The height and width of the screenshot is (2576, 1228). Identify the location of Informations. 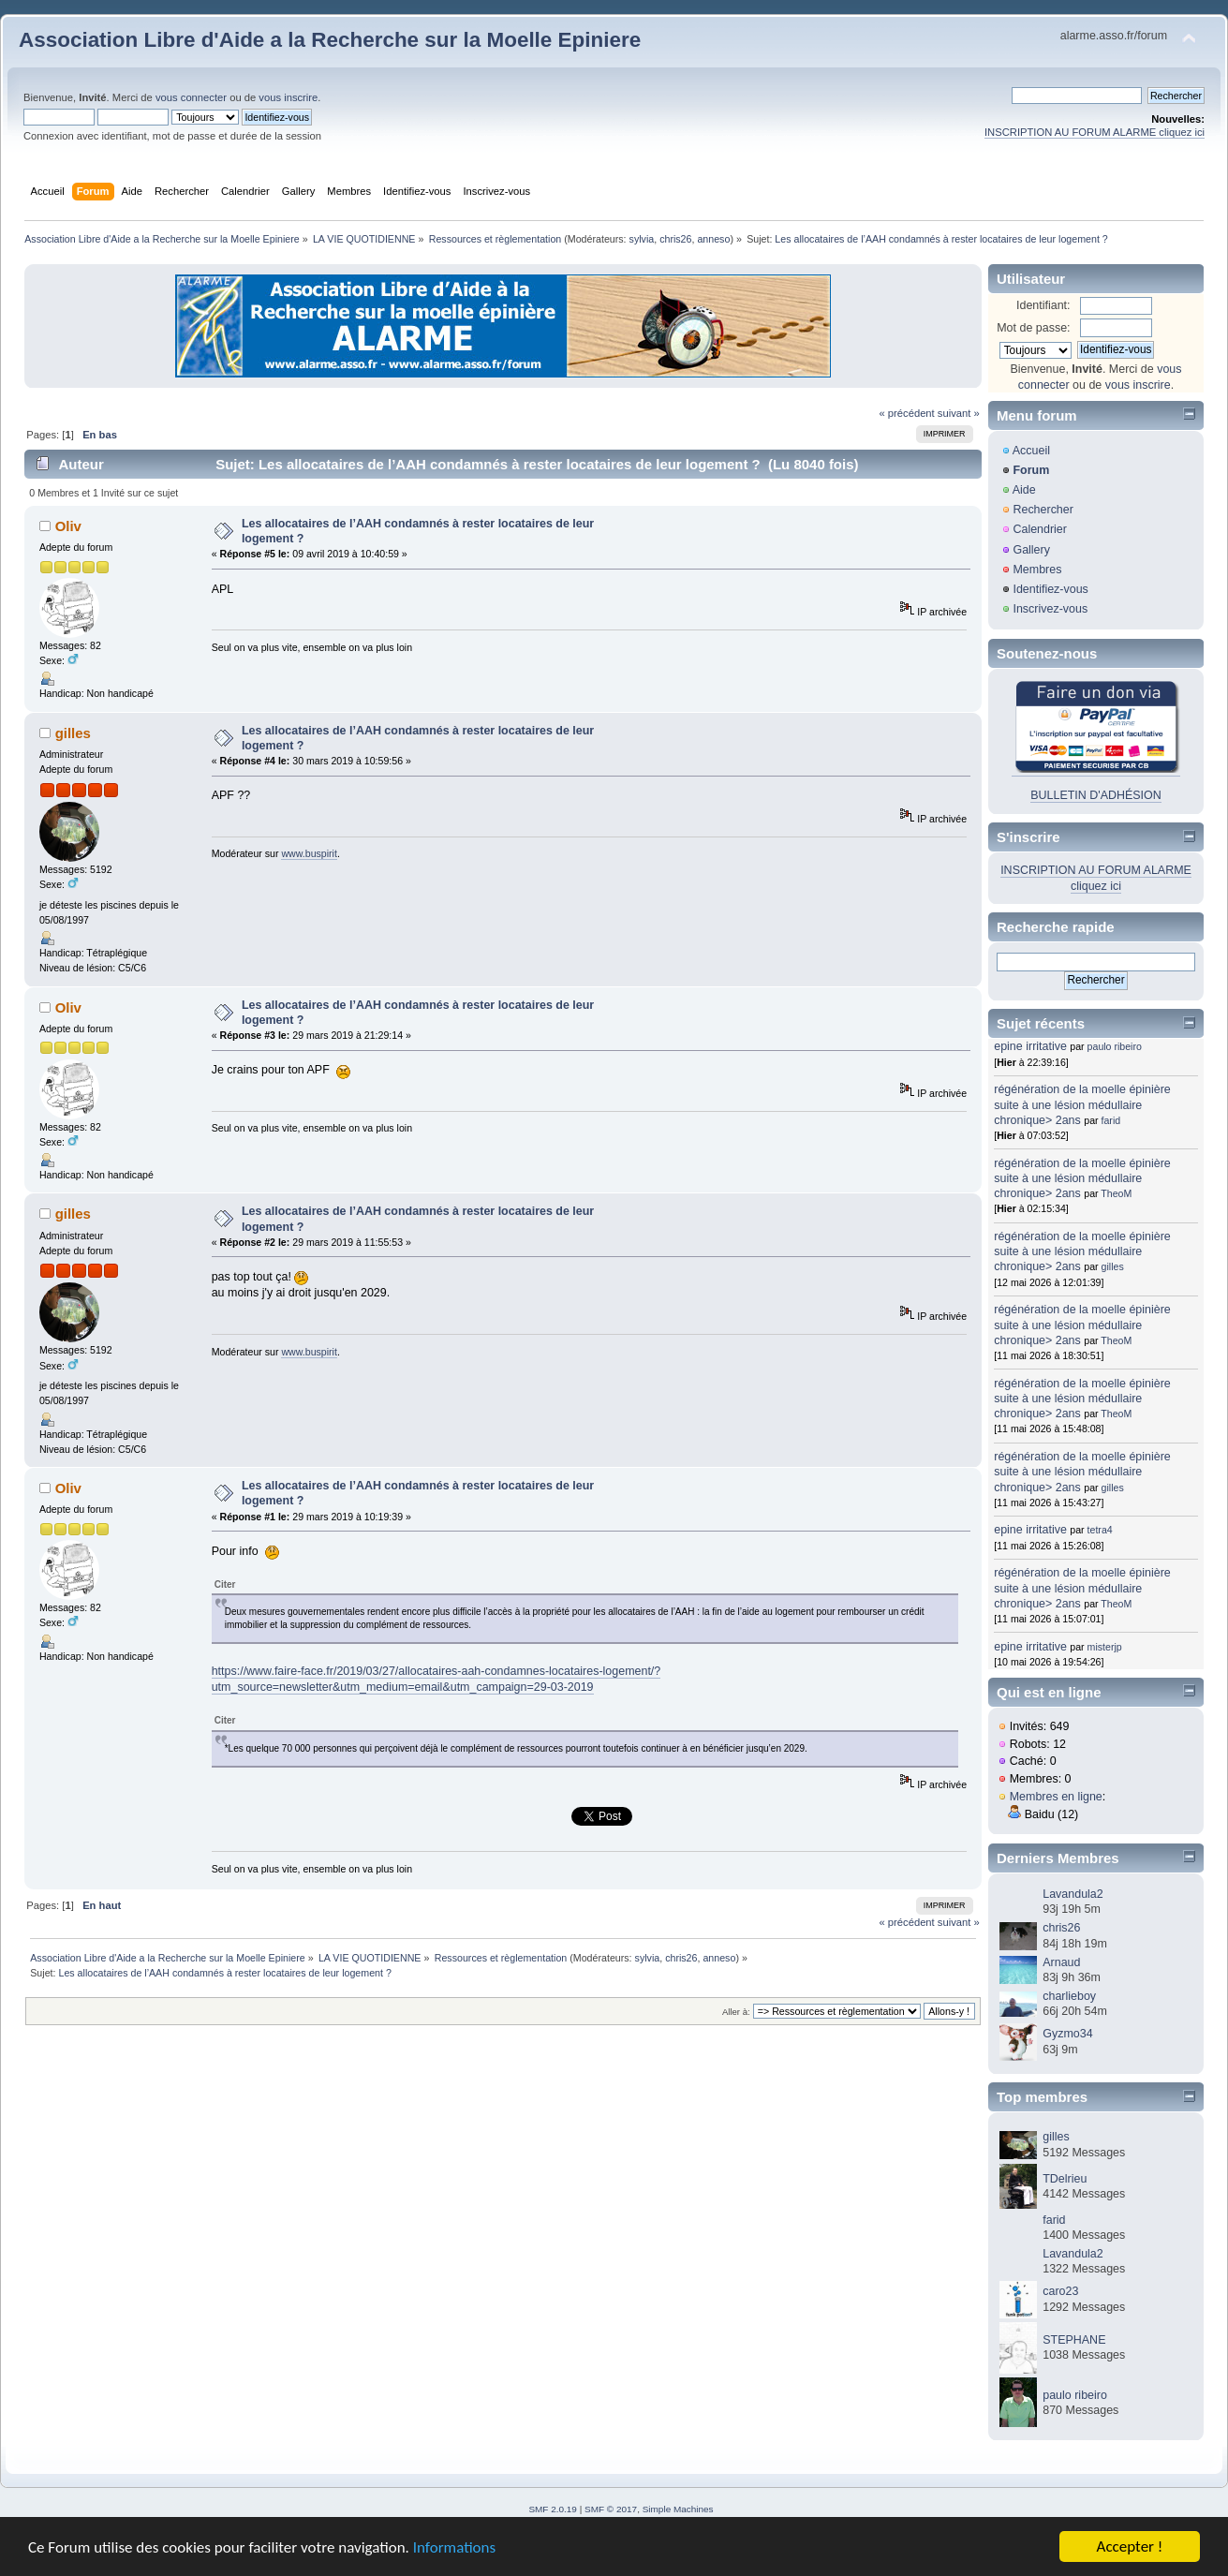
(454, 2548).